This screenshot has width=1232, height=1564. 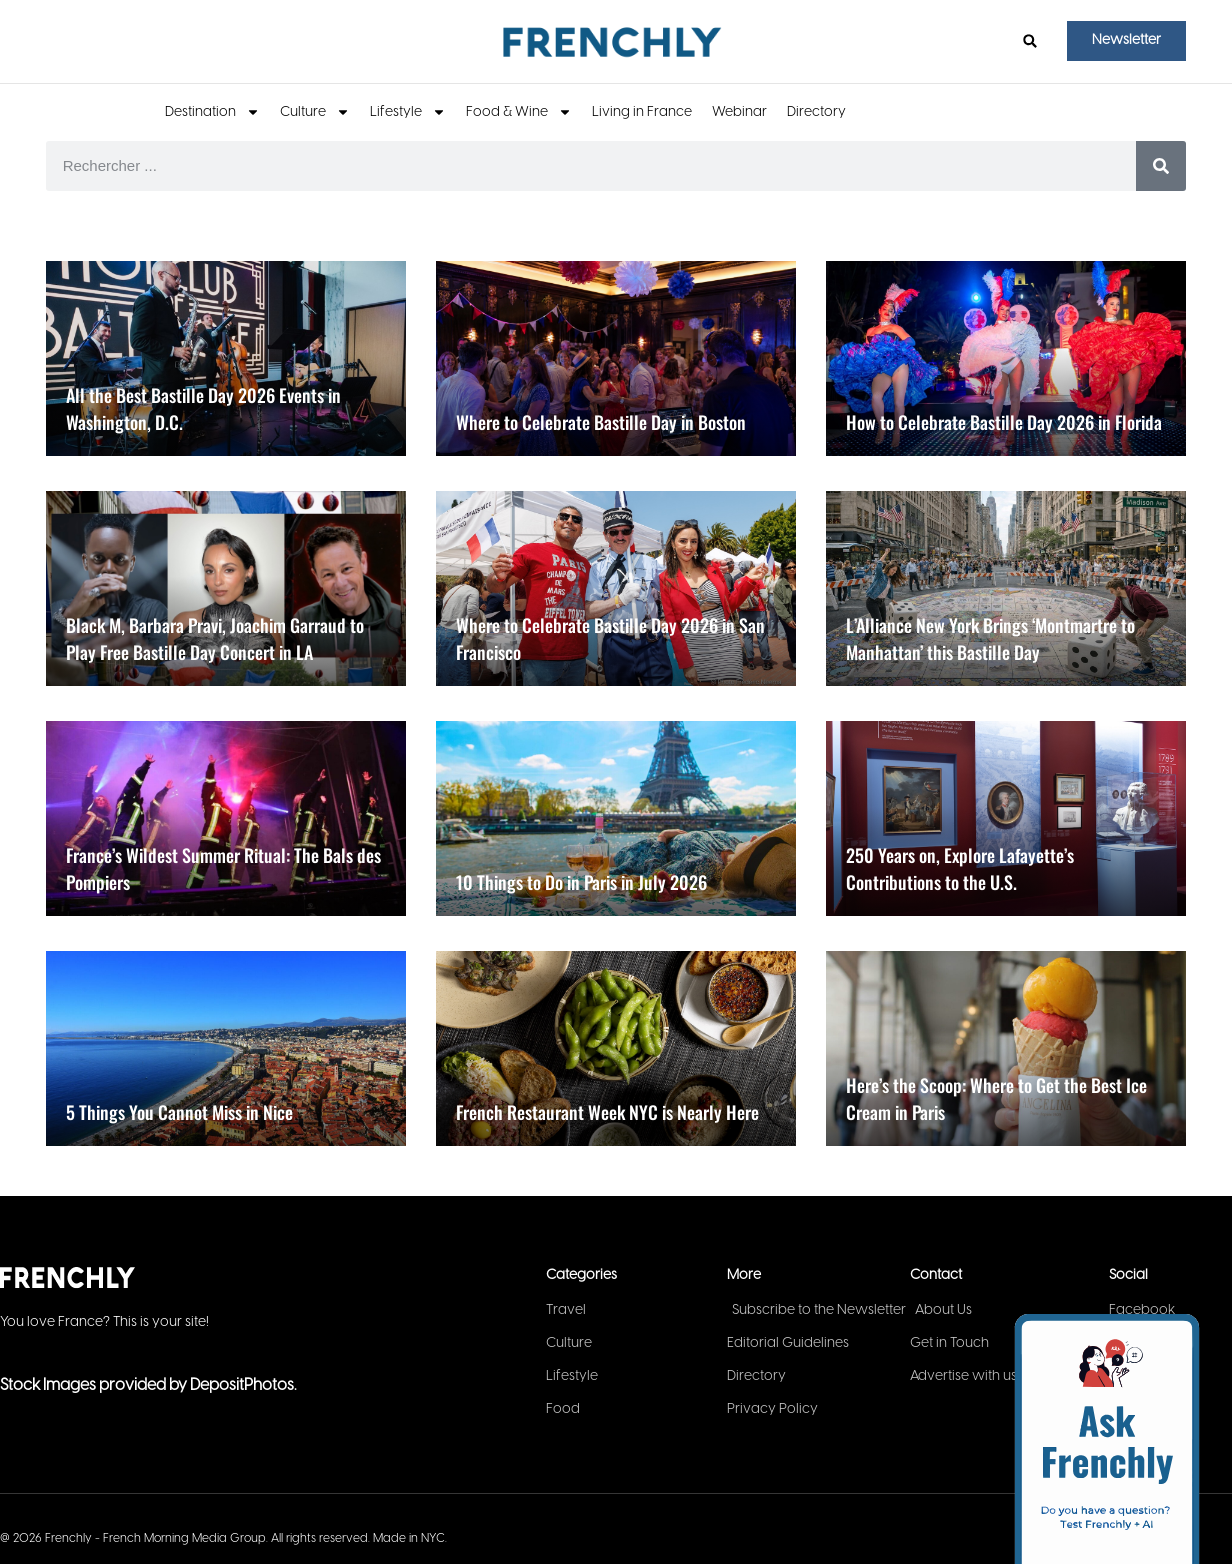 What do you see at coordinates (212, 112) in the screenshot?
I see `Destination` at bounding box center [212, 112].